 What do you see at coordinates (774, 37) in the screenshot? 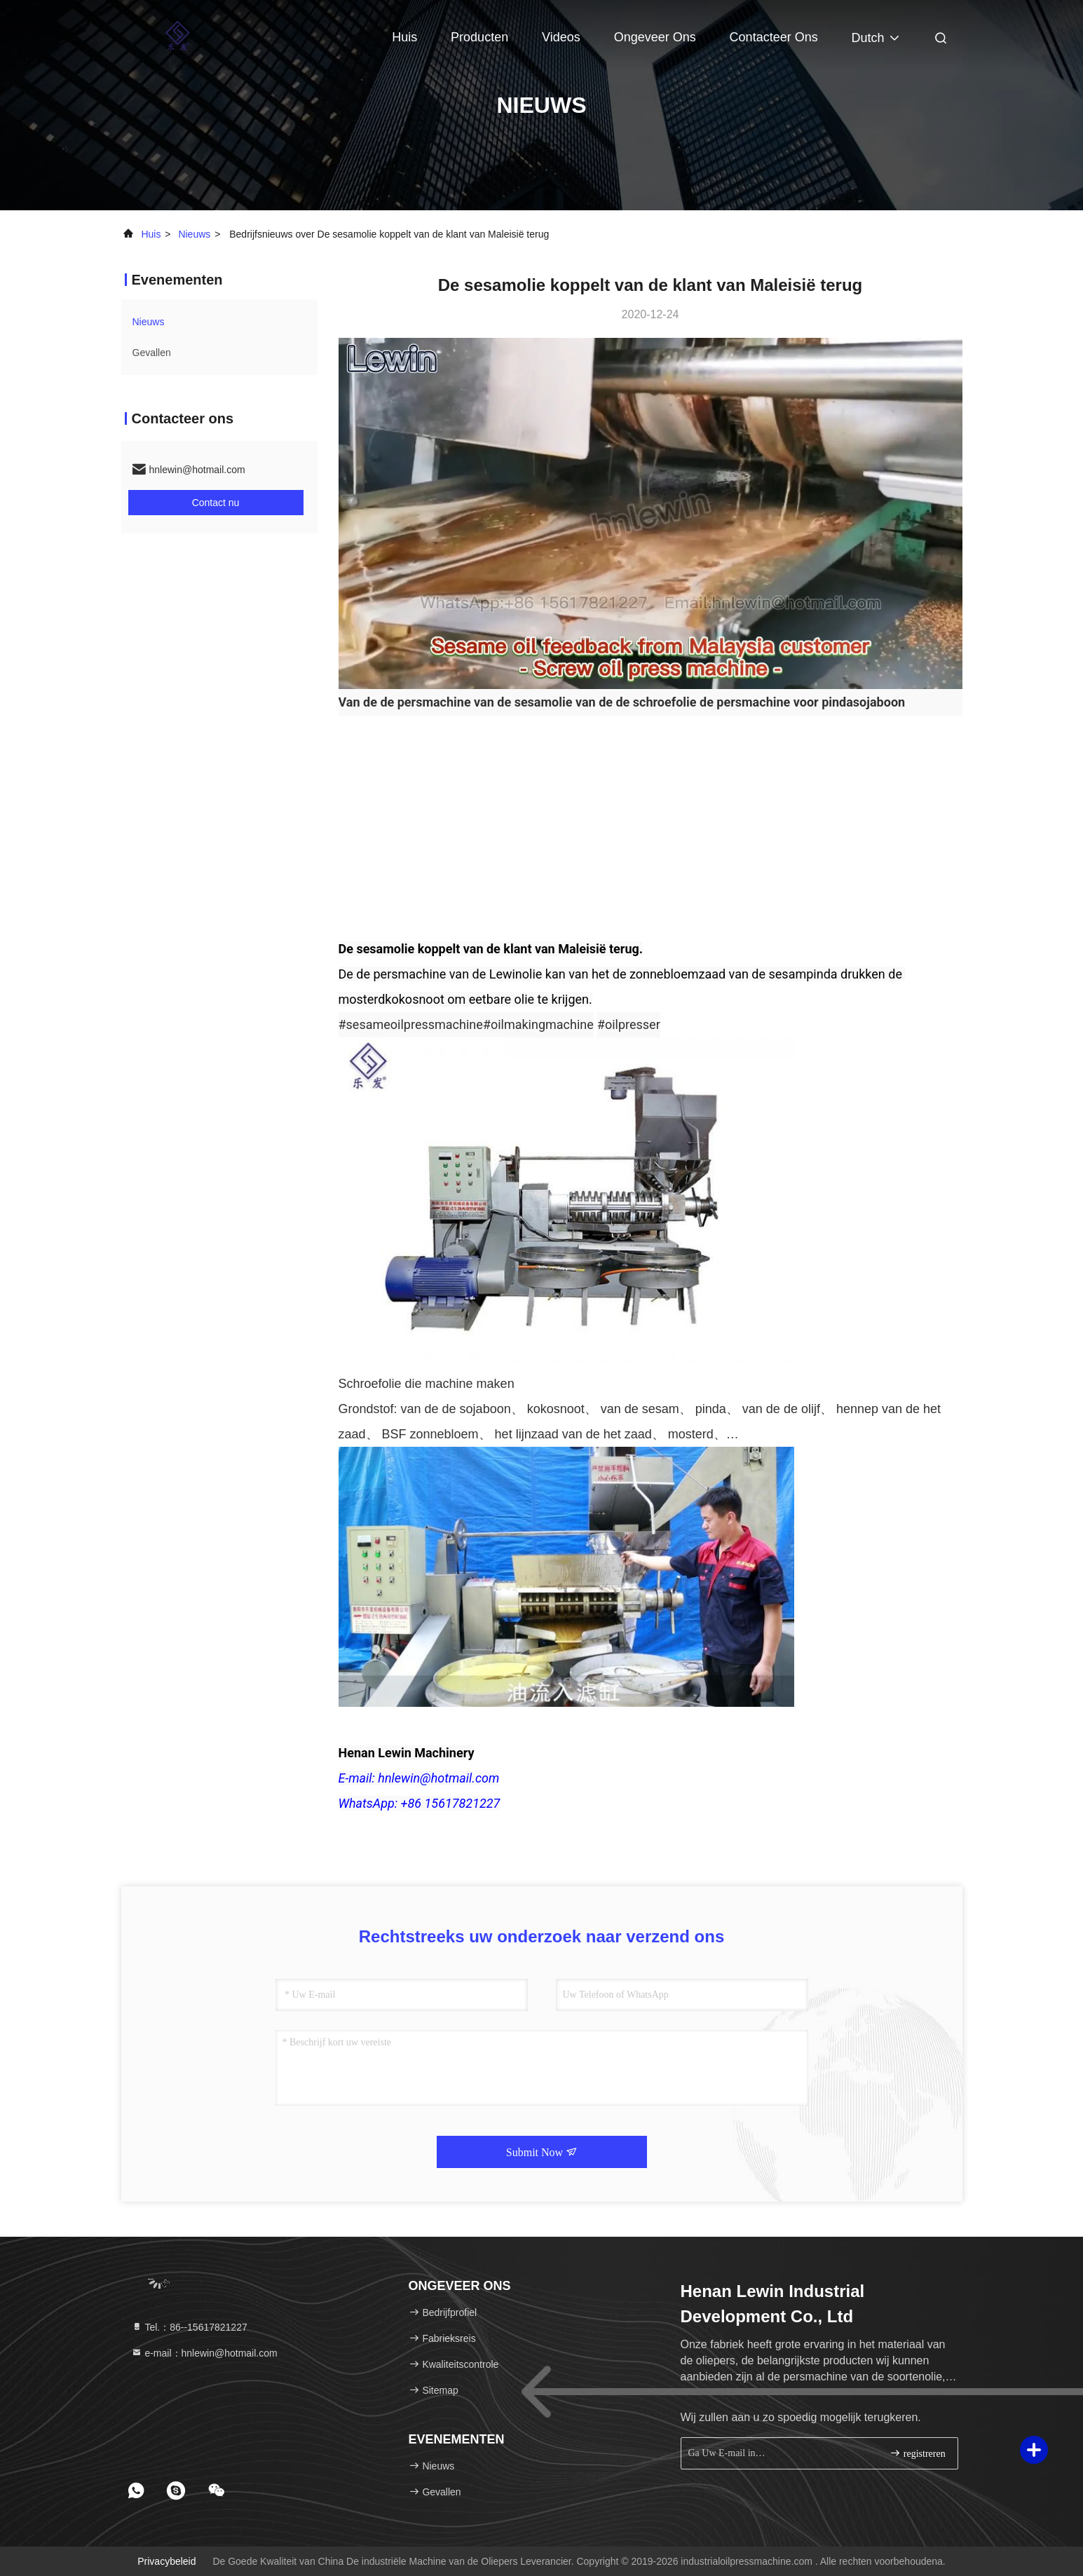
I see `Contacteer ons` at bounding box center [774, 37].